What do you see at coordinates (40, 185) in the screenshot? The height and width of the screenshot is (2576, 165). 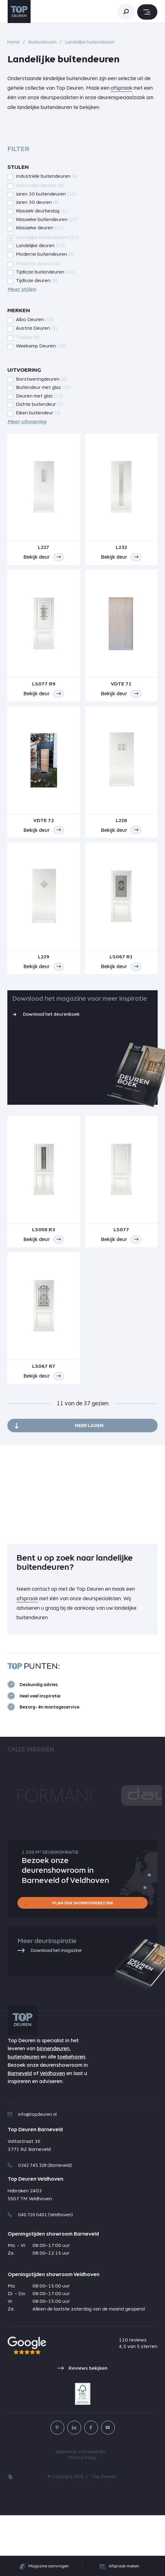 I see `Industriële deuren` at bounding box center [40, 185].